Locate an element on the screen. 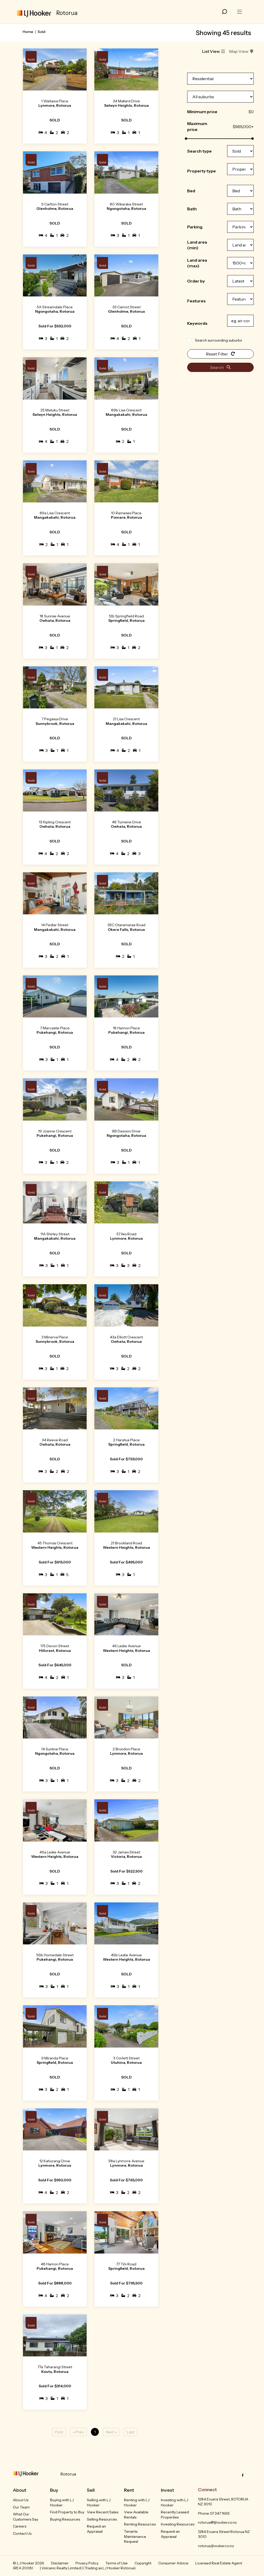 This screenshot has height=2576, width=264. rotorua@ljhooker.co.nz is located at coordinates (217, 2522).